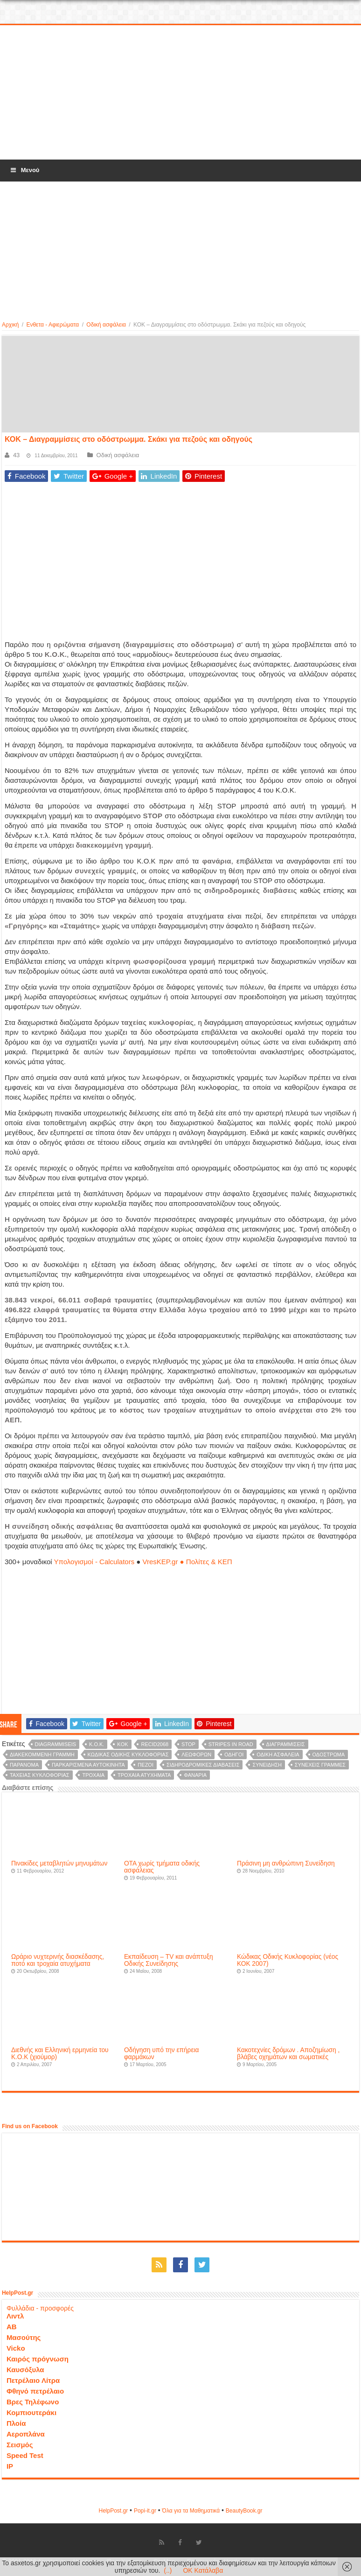  What do you see at coordinates (16, 2423) in the screenshot?
I see `Πλοία` at bounding box center [16, 2423].